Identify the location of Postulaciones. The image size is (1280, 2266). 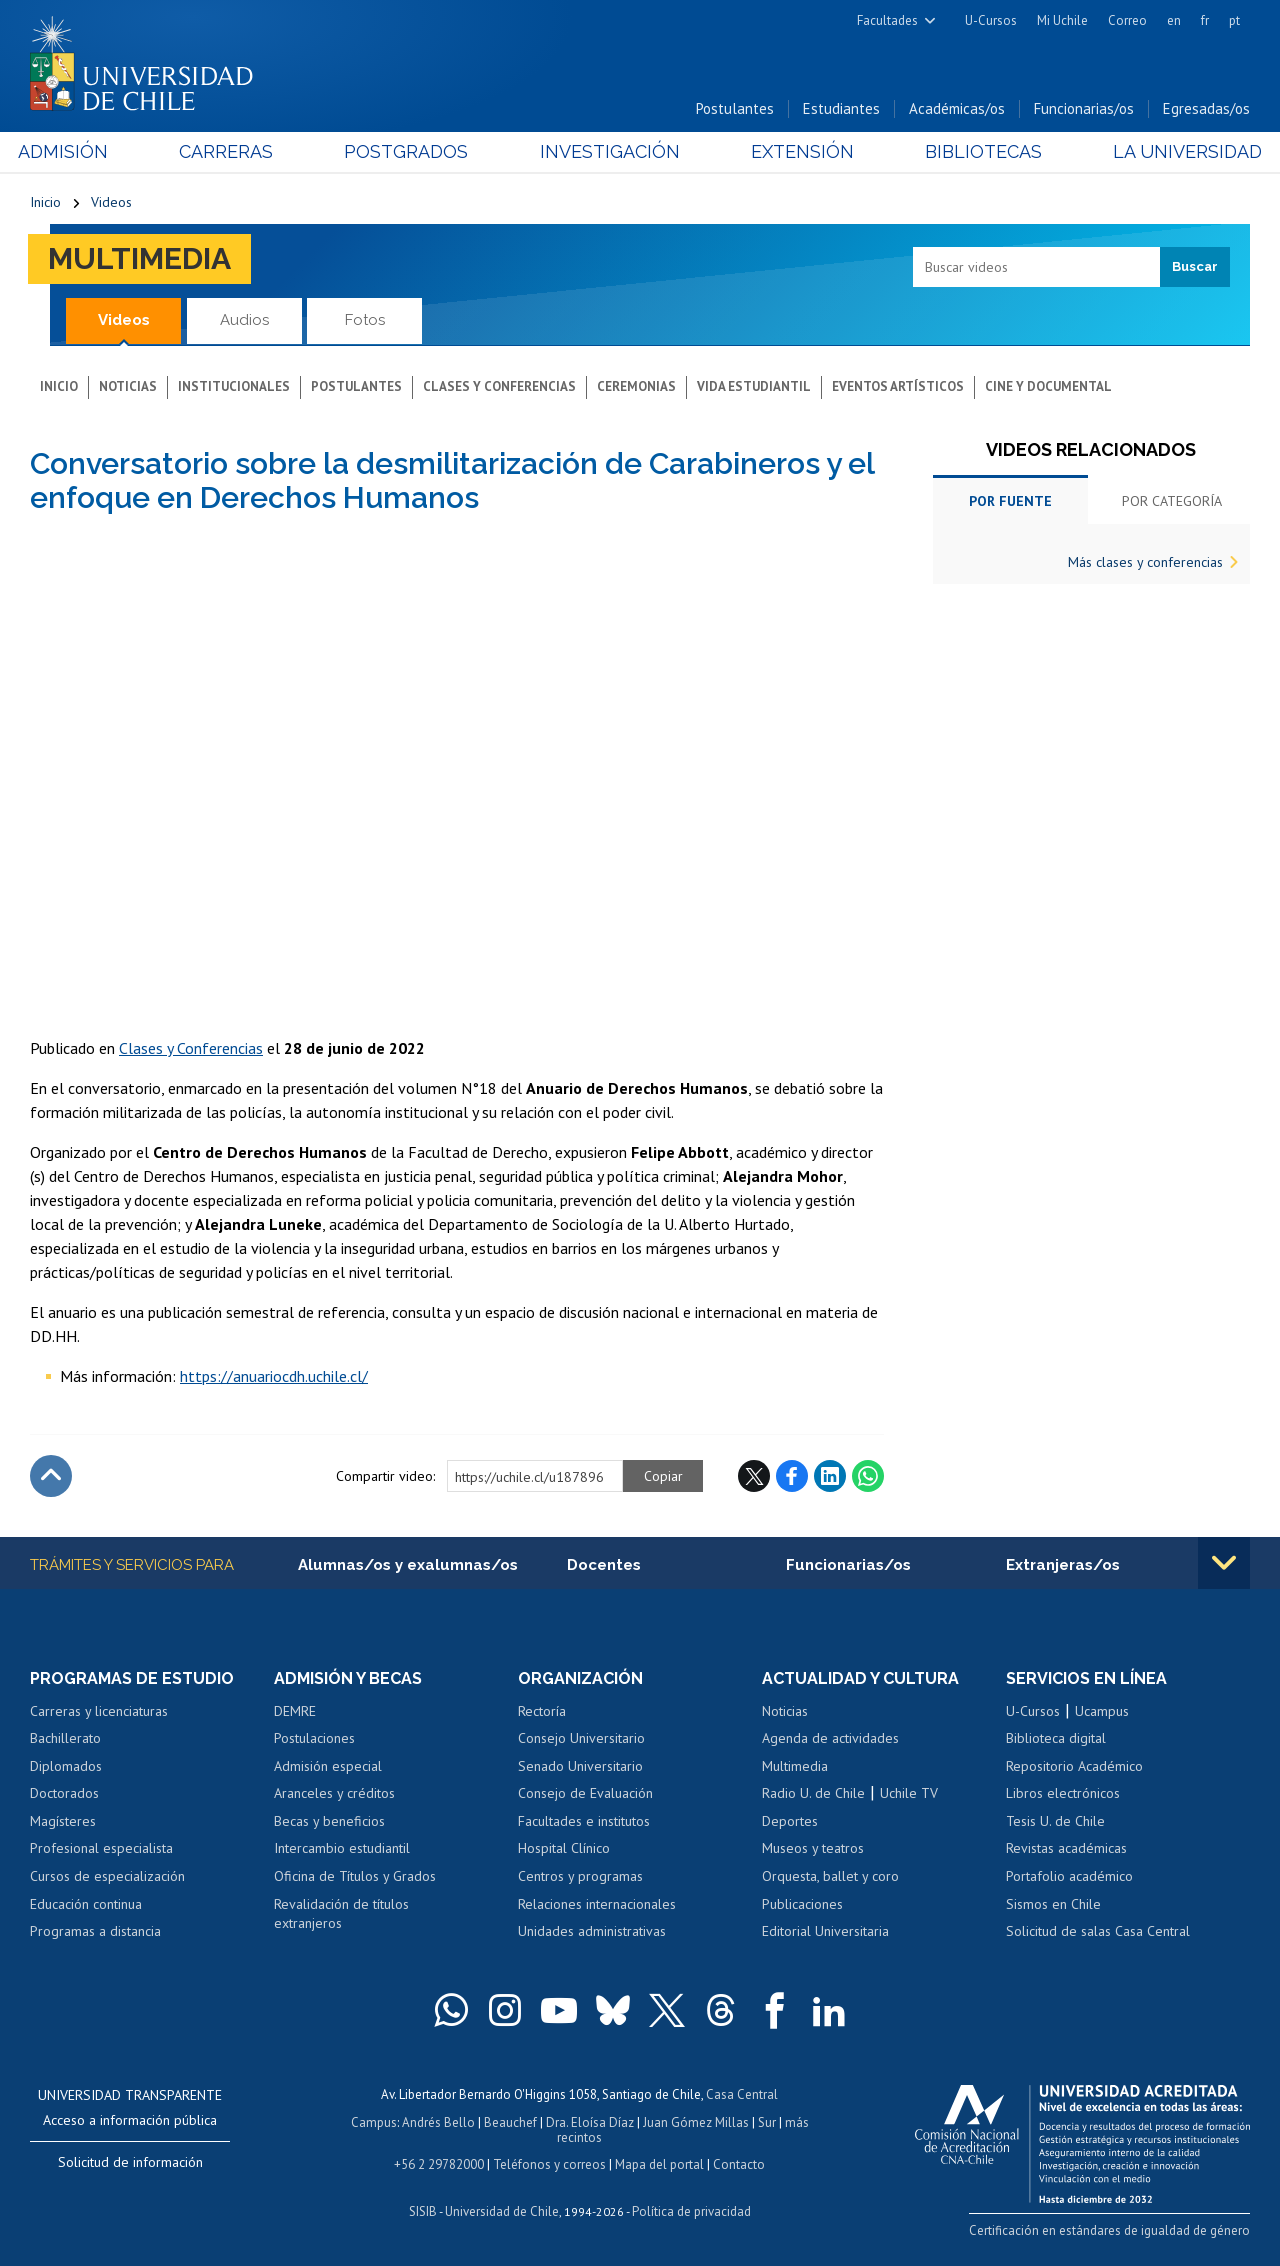
(314, 1738).